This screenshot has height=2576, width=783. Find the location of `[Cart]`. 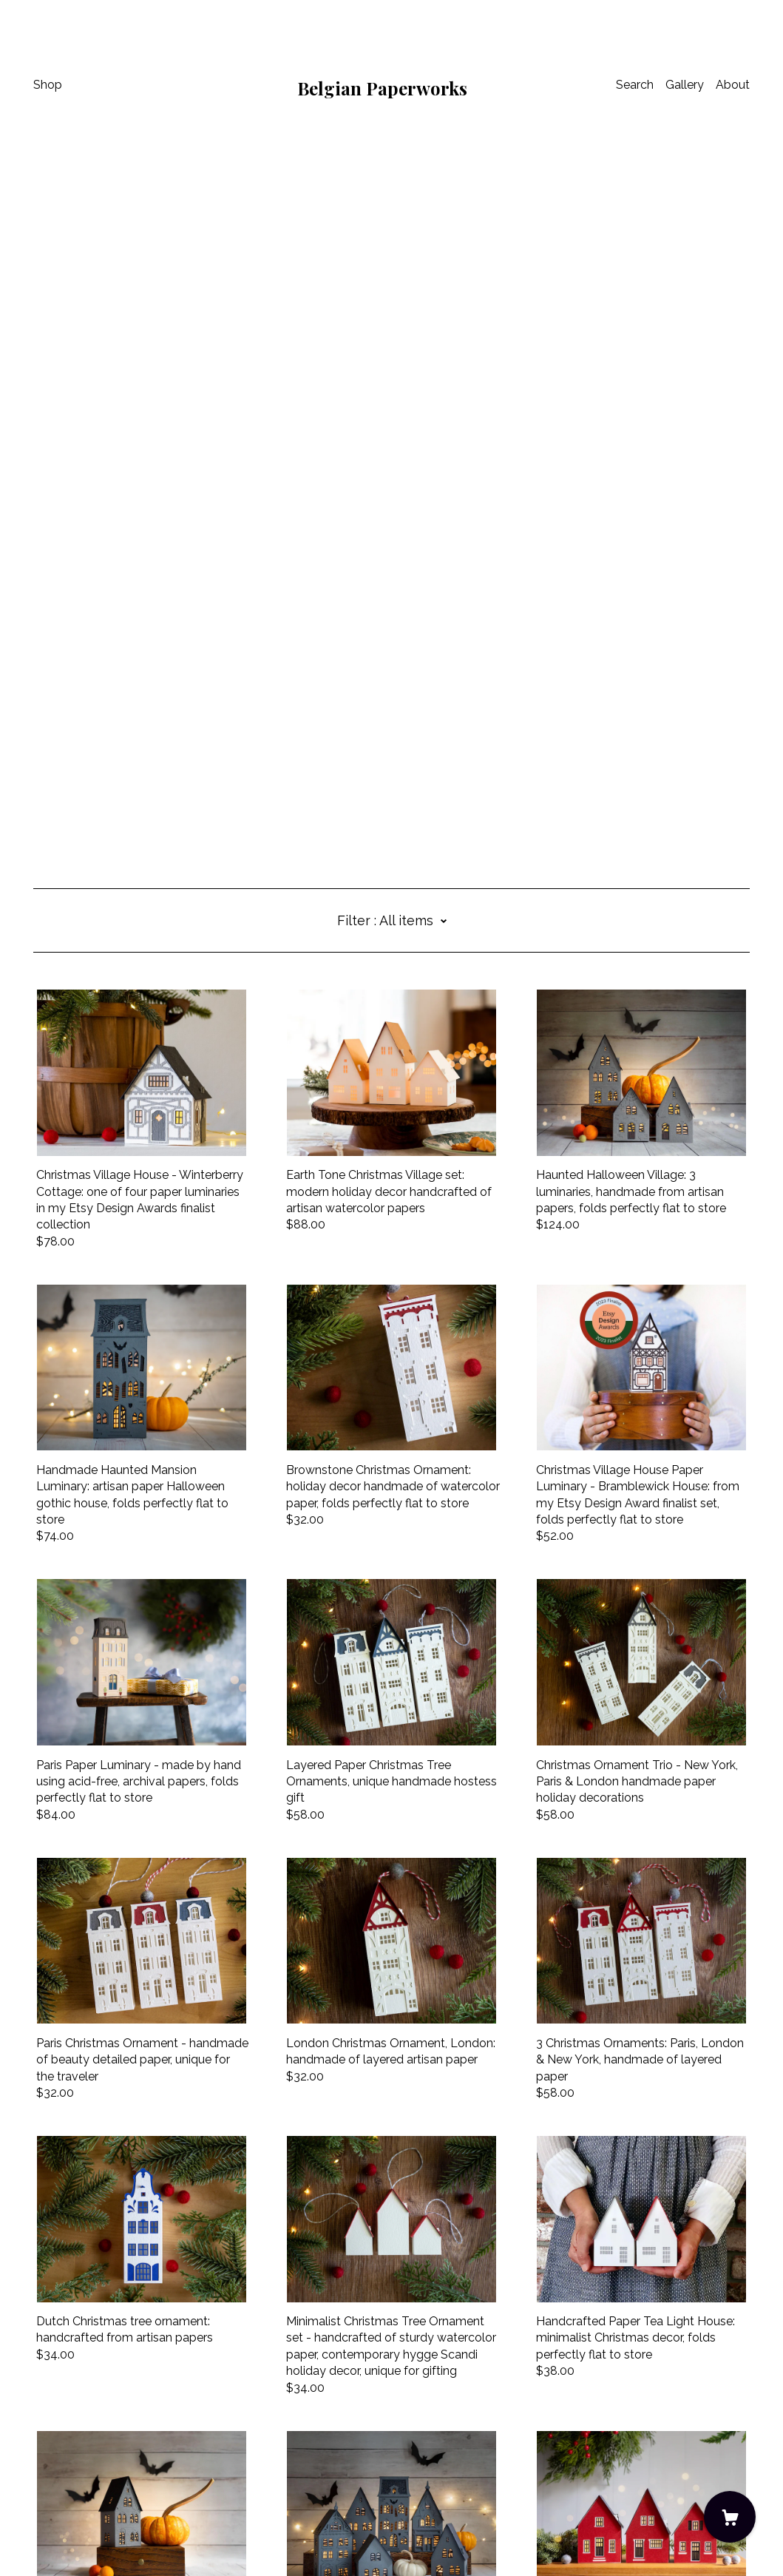

[Cart] is located at coordinates (730, 2517).